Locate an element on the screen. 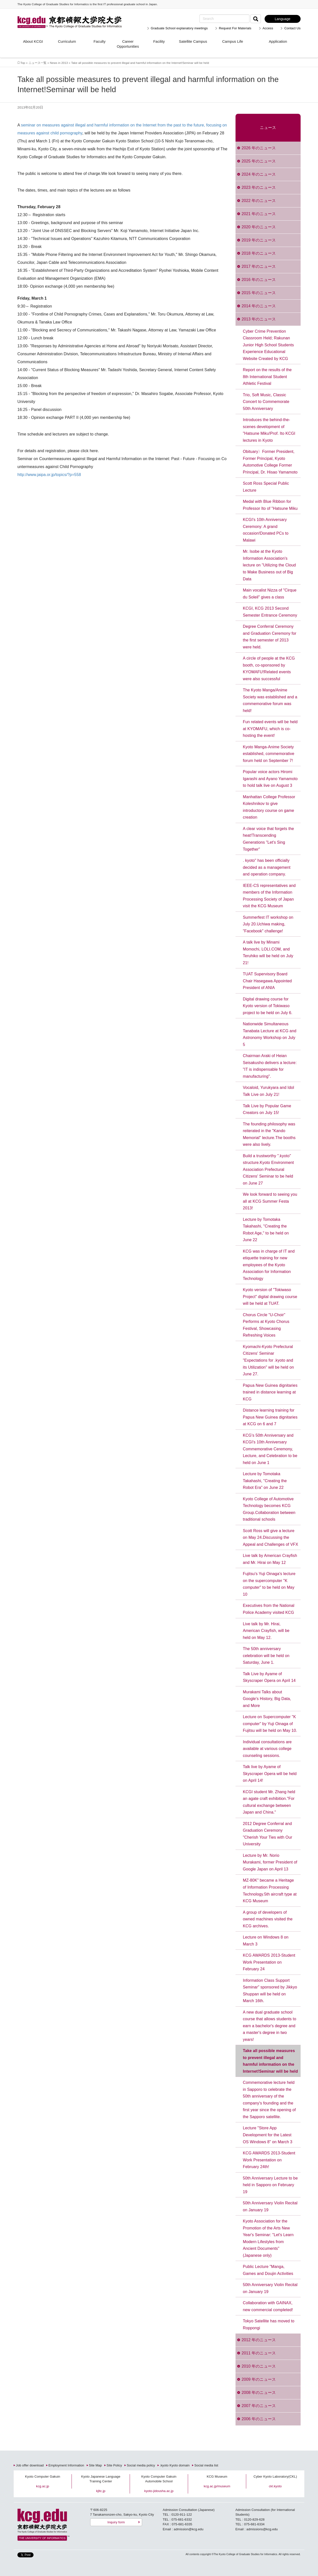  http://www.jaipa.or.jp/topics/?p=558 is located at coordinates (49, 475).